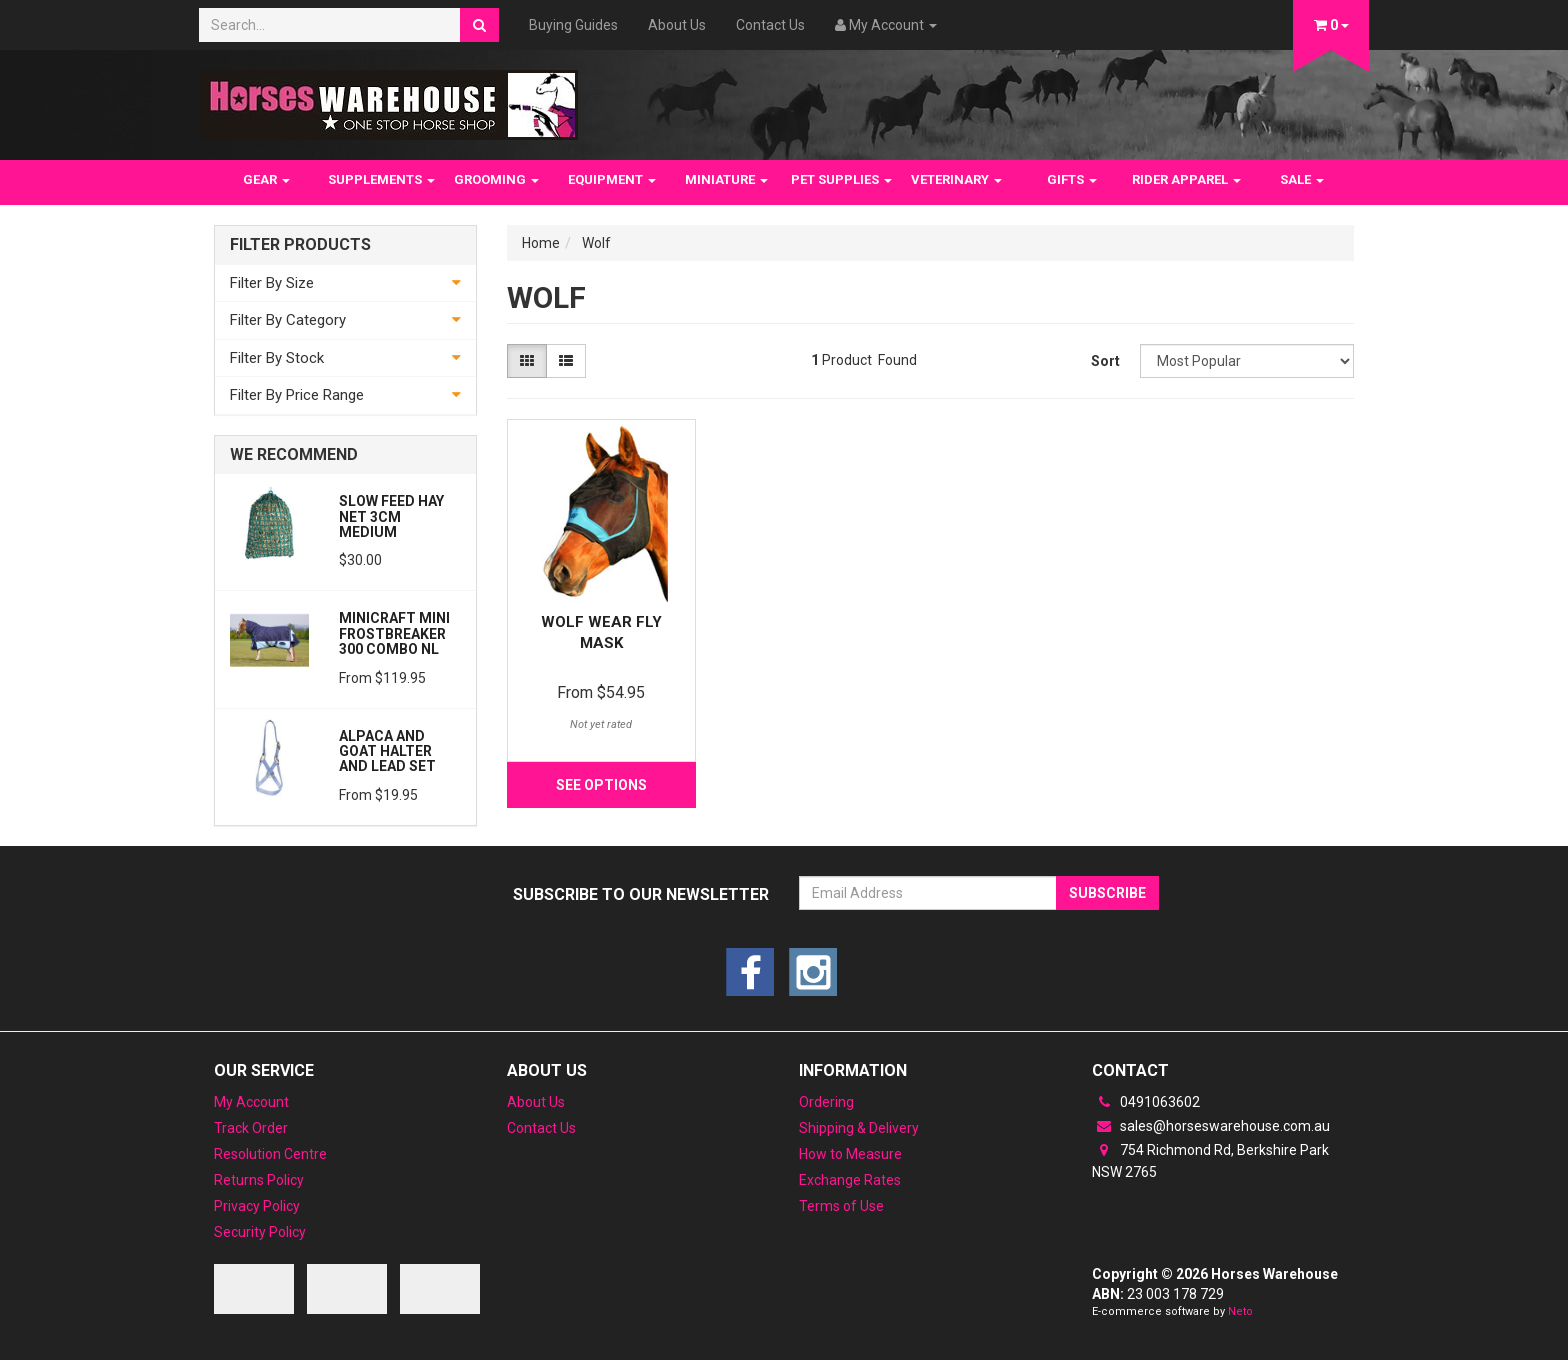 The image size is (1568, 1360). I want to click on Buying Guides, so click(573, 25).